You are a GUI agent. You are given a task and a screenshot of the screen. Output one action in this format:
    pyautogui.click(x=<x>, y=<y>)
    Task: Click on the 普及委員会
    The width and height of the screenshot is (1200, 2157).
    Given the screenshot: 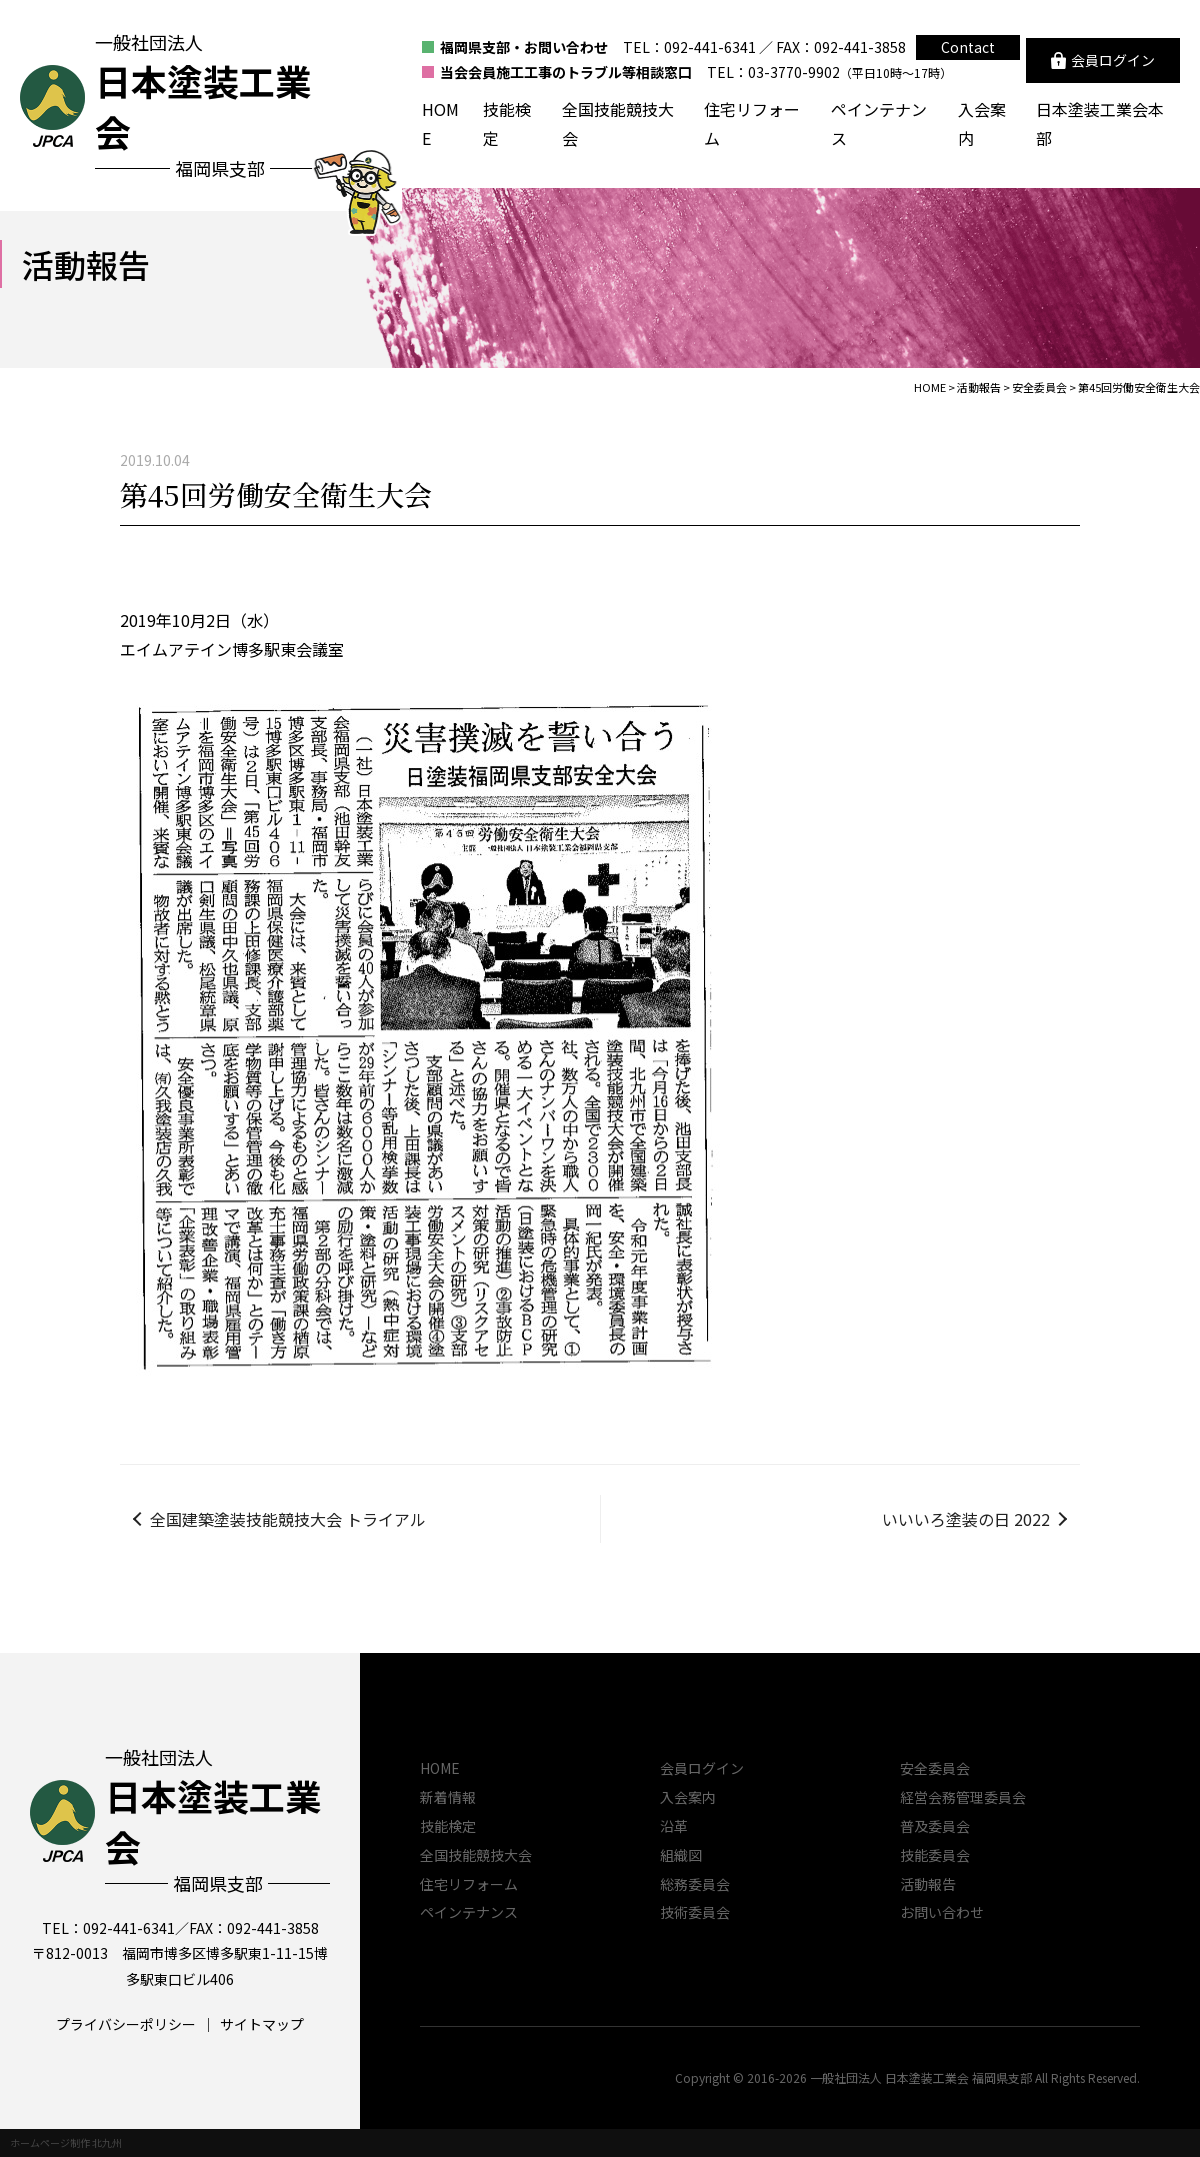 What is the action you would take?
    pyautogui.click(x=935, y=1826)
    